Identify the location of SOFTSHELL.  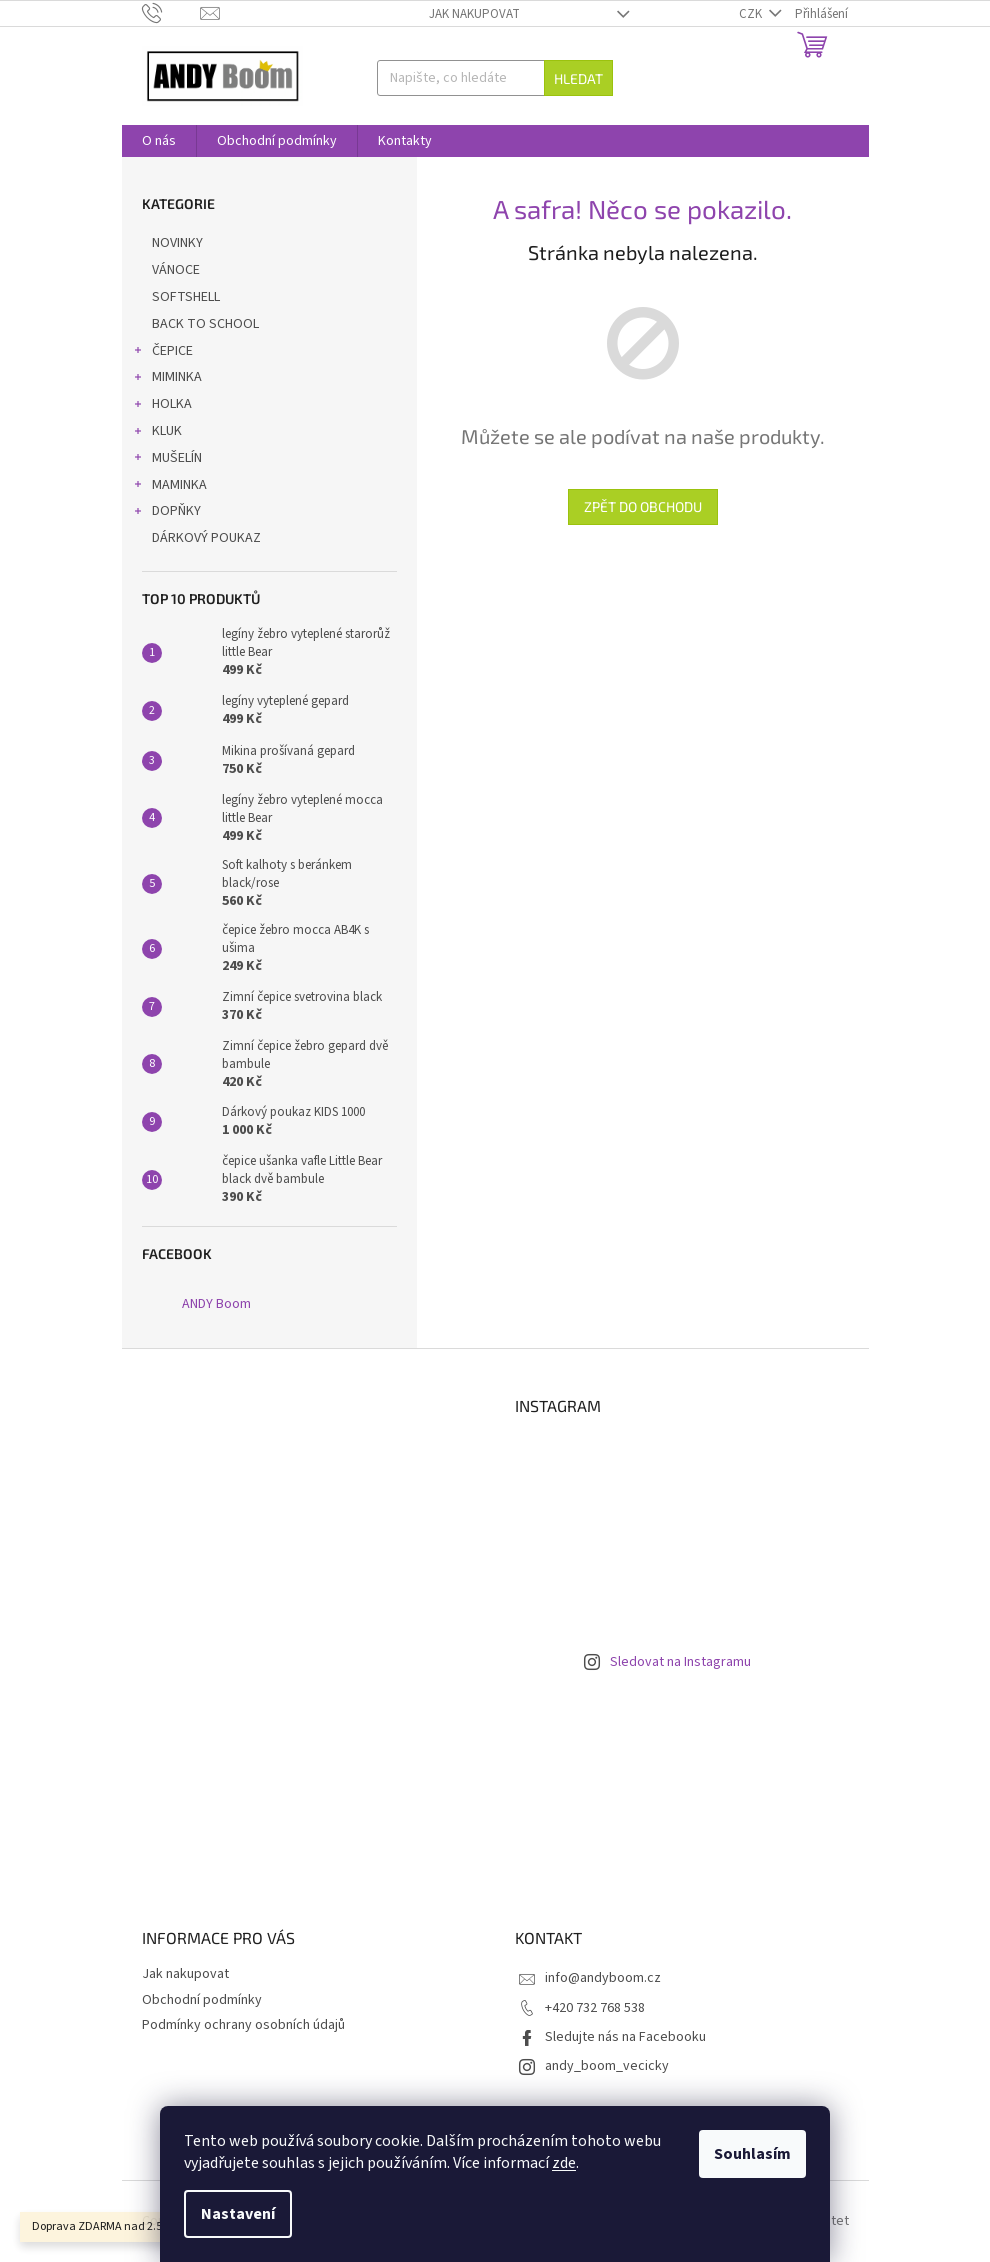
(187, 297).